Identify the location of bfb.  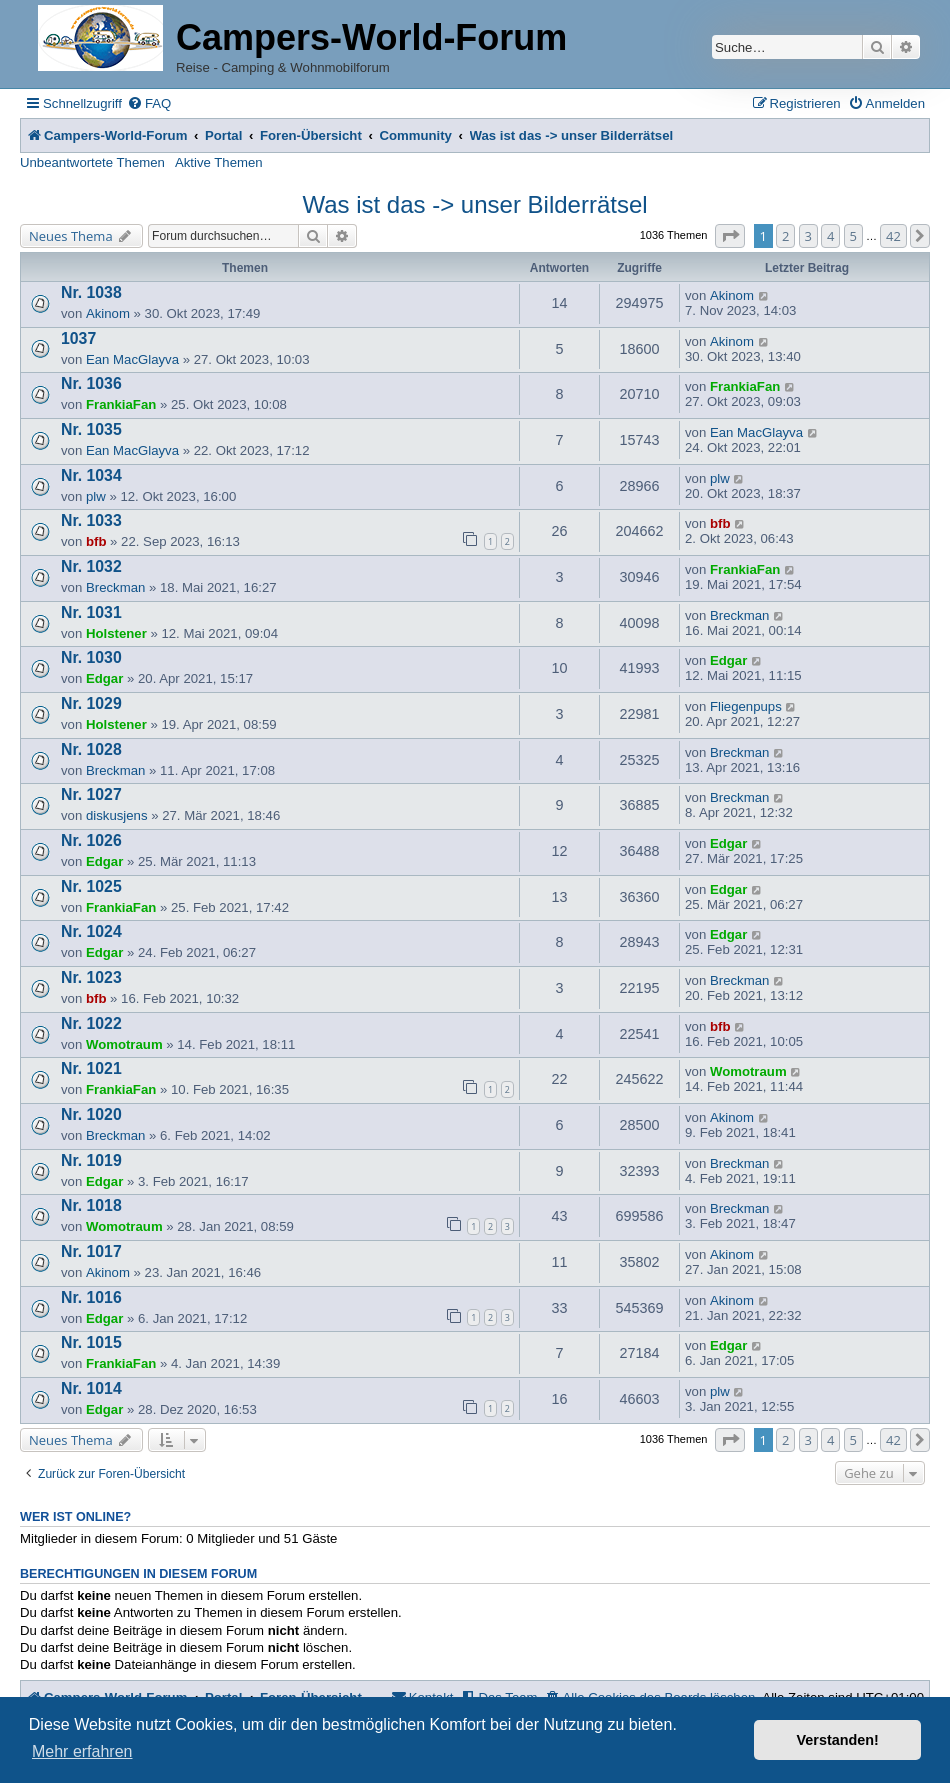
(96, 541).